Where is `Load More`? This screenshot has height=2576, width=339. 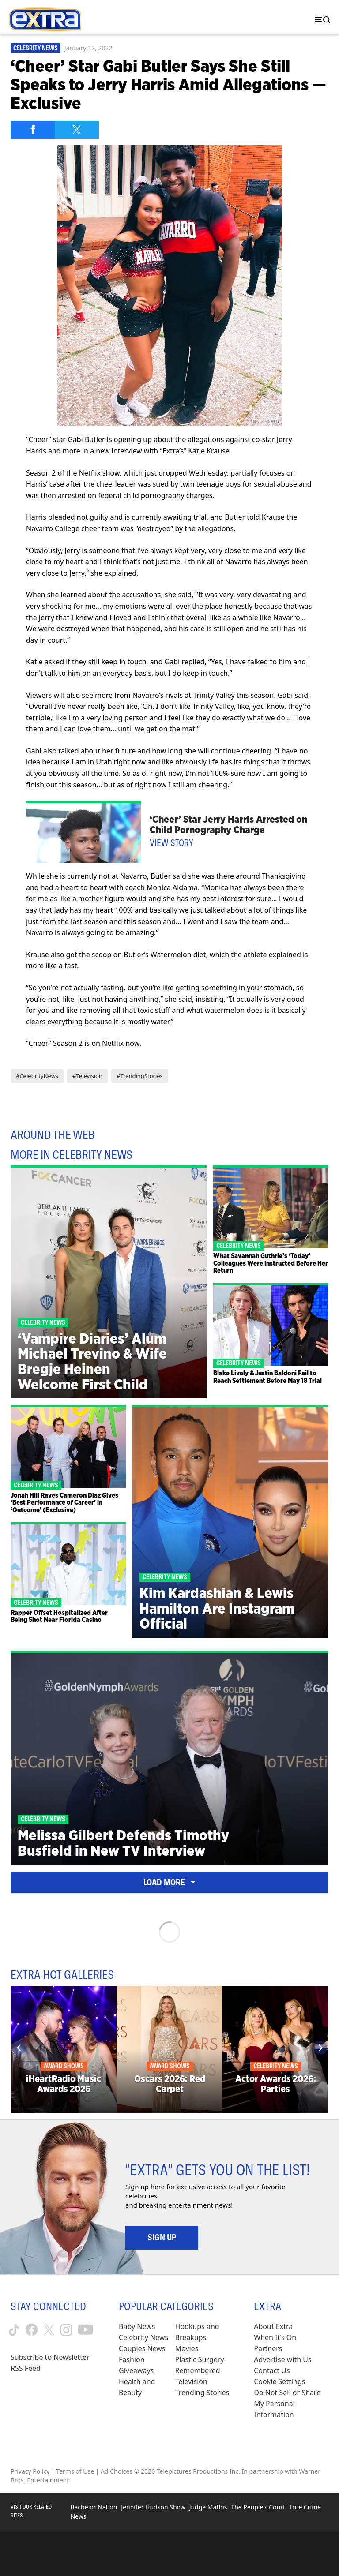 Load More is located at coordinates (169, 1882).